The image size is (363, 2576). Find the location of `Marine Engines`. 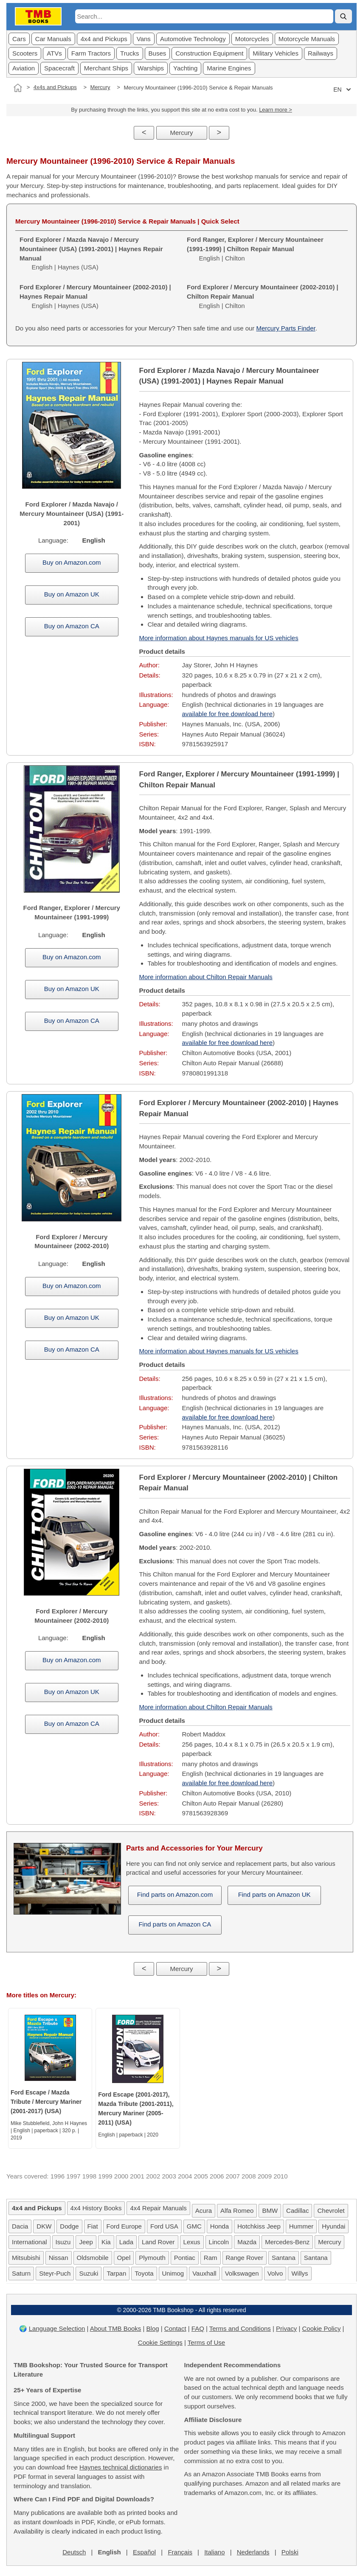

Marine Engines is located at coordinates (229, 68).